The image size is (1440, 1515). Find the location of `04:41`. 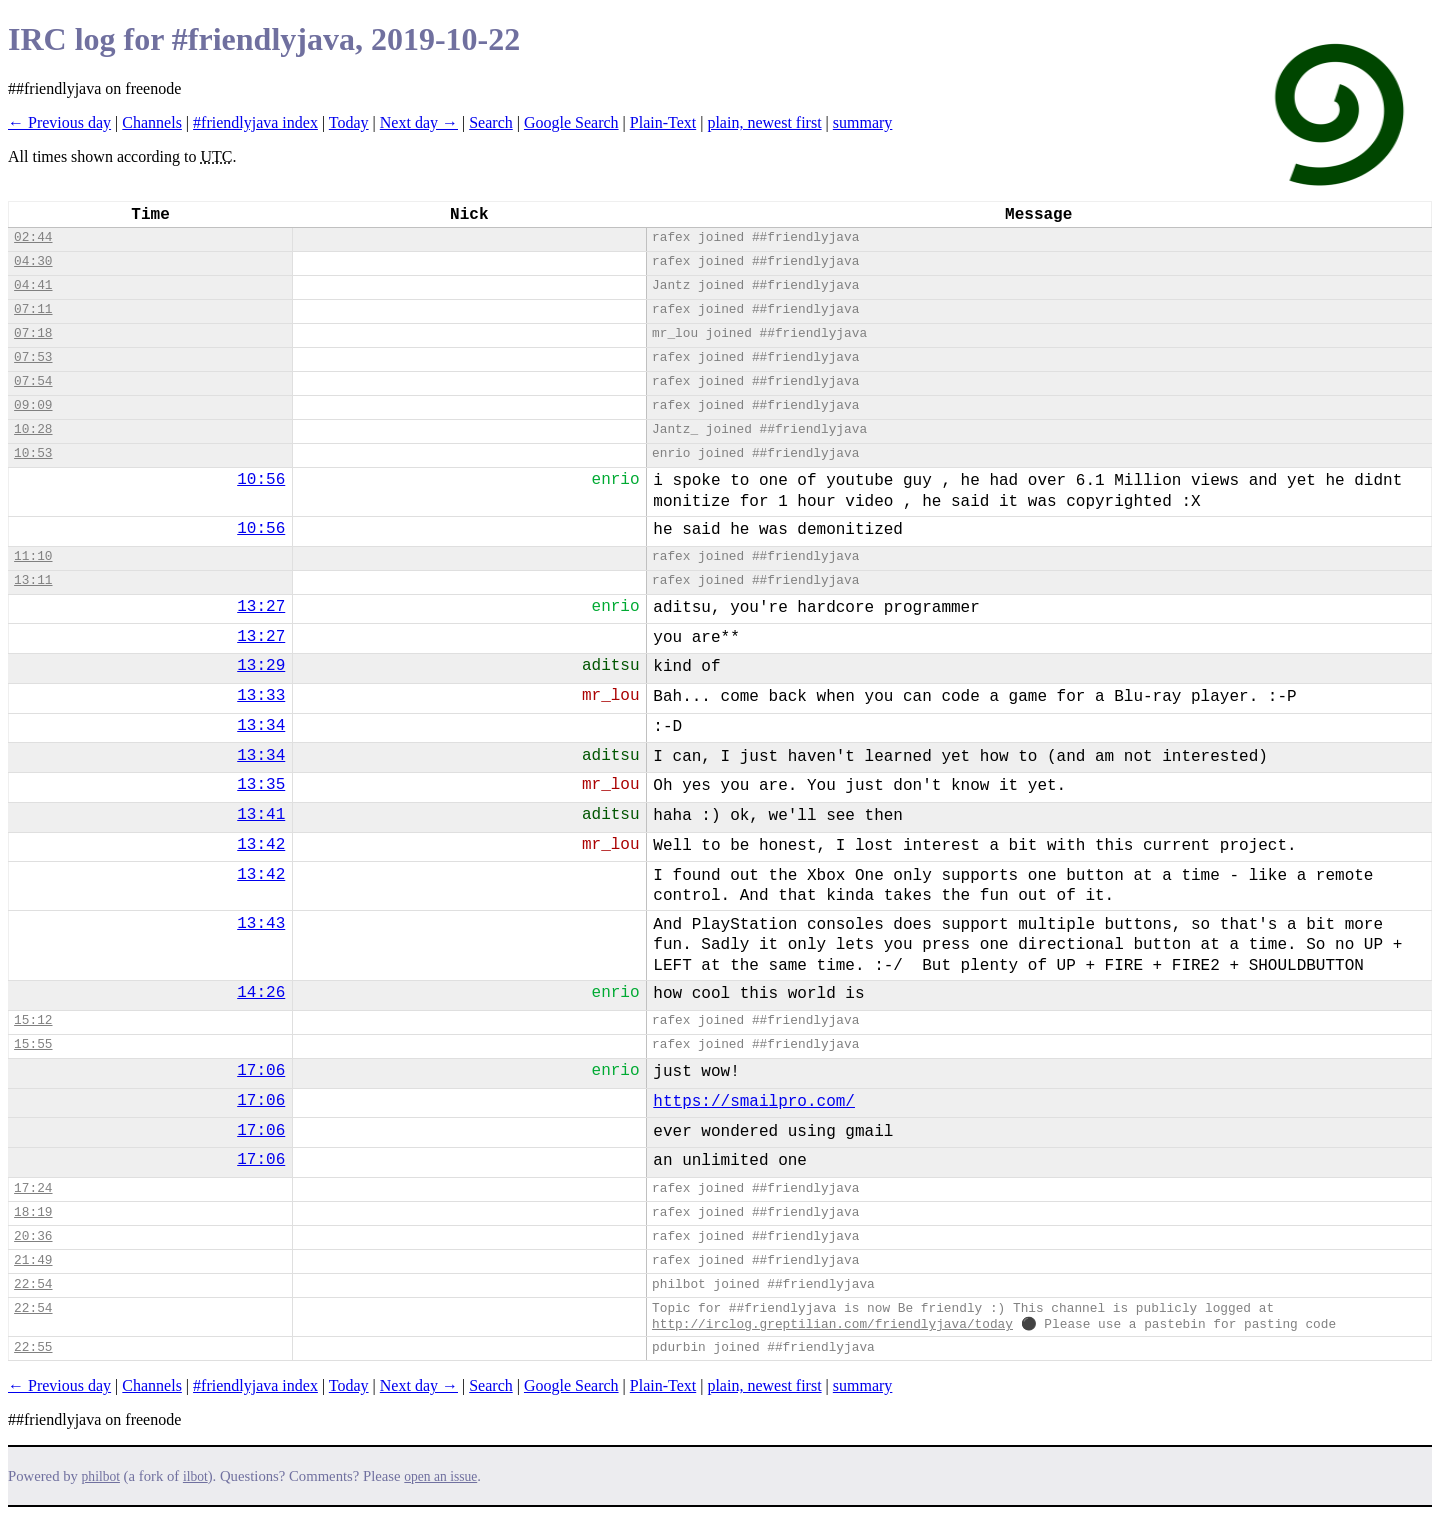

04:41 is located at coordinates (33, 285).